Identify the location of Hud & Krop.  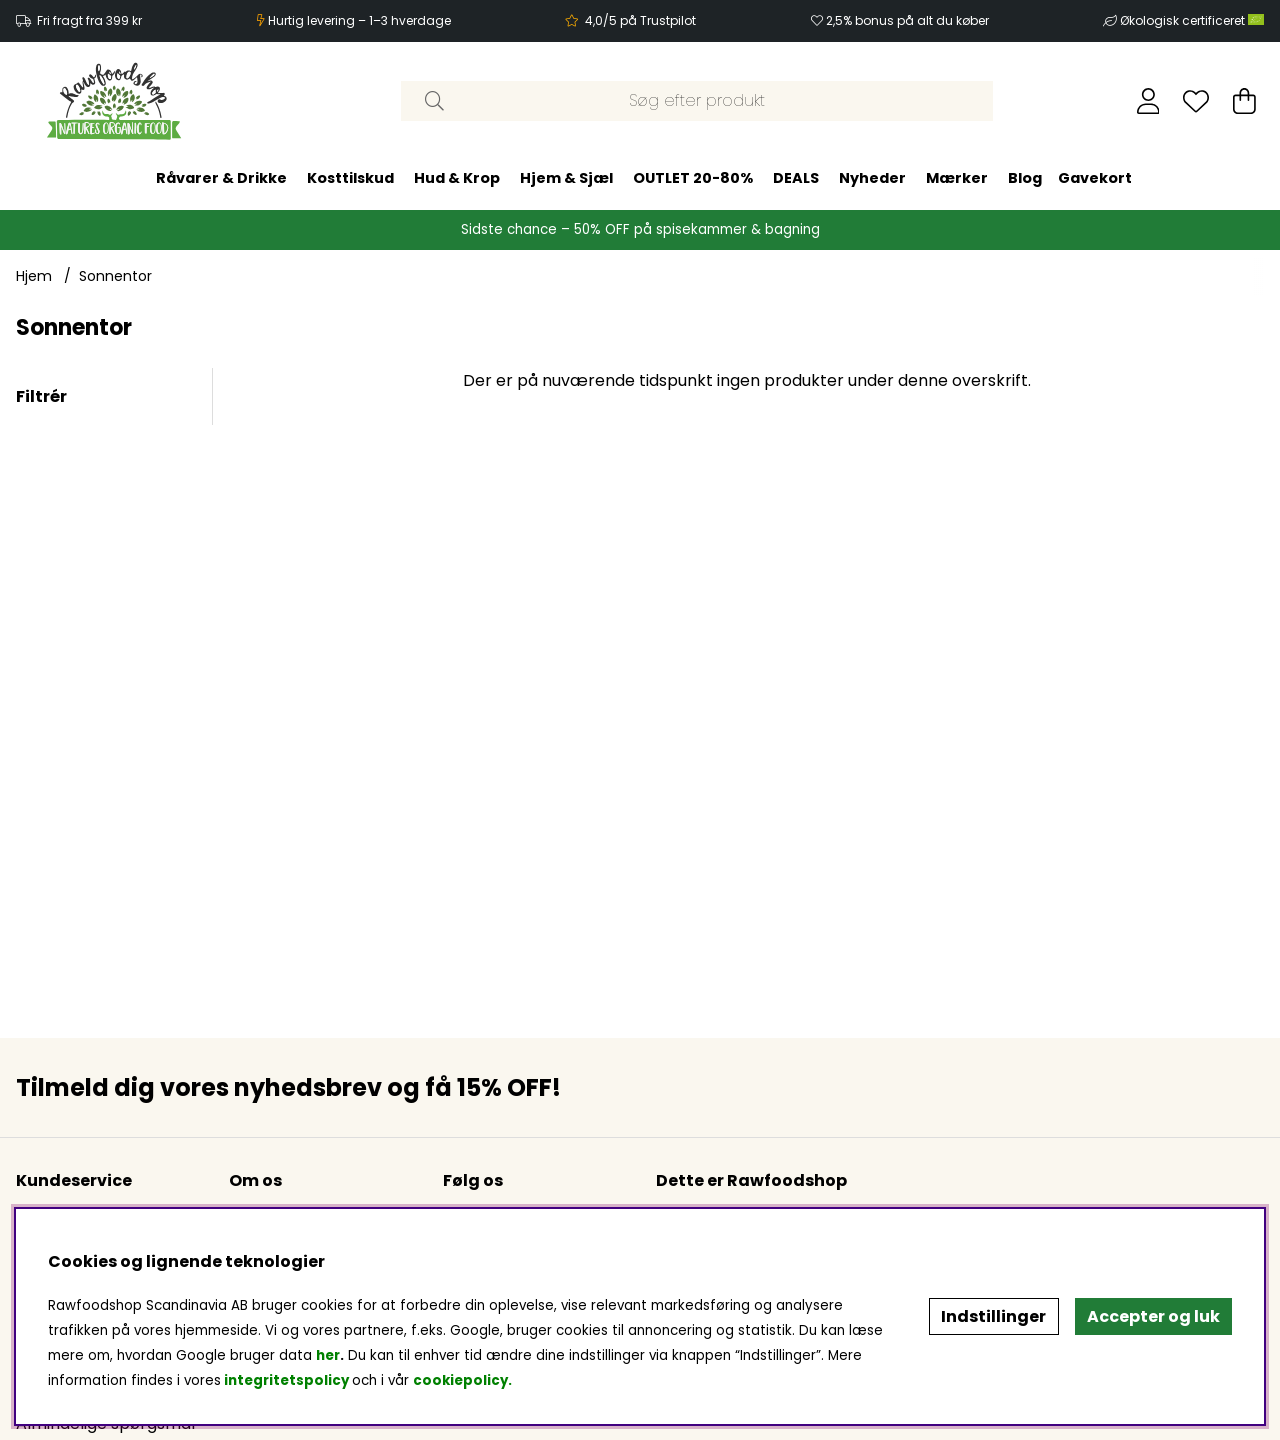
(457, 178).